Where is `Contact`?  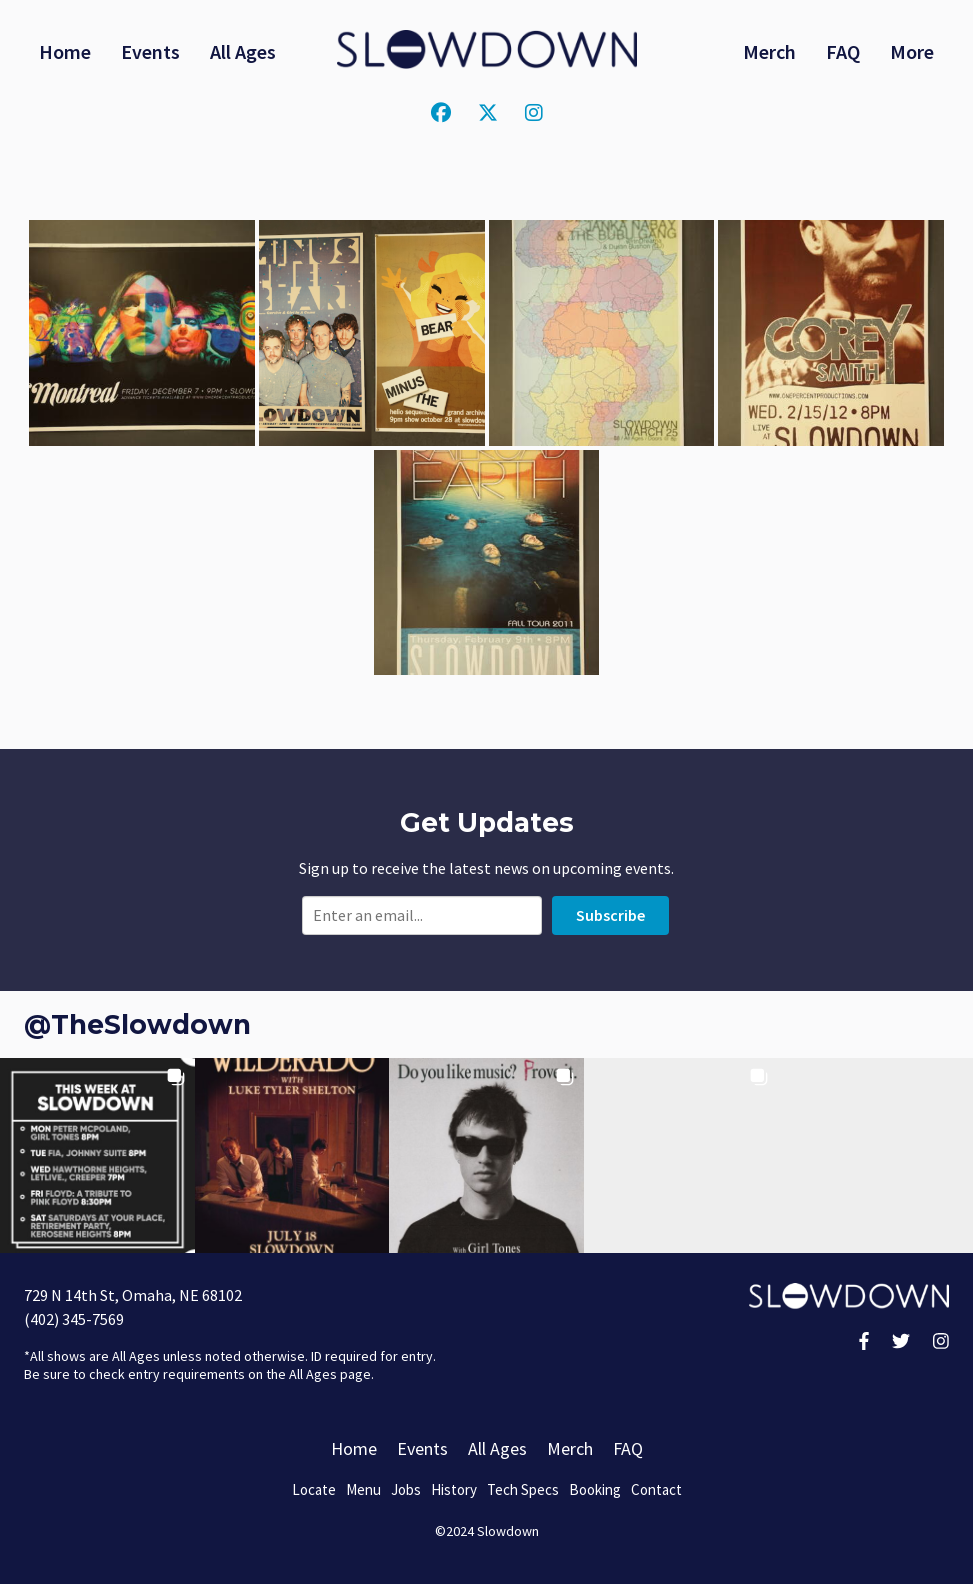 Contact is located at coordinates (656, 1489).